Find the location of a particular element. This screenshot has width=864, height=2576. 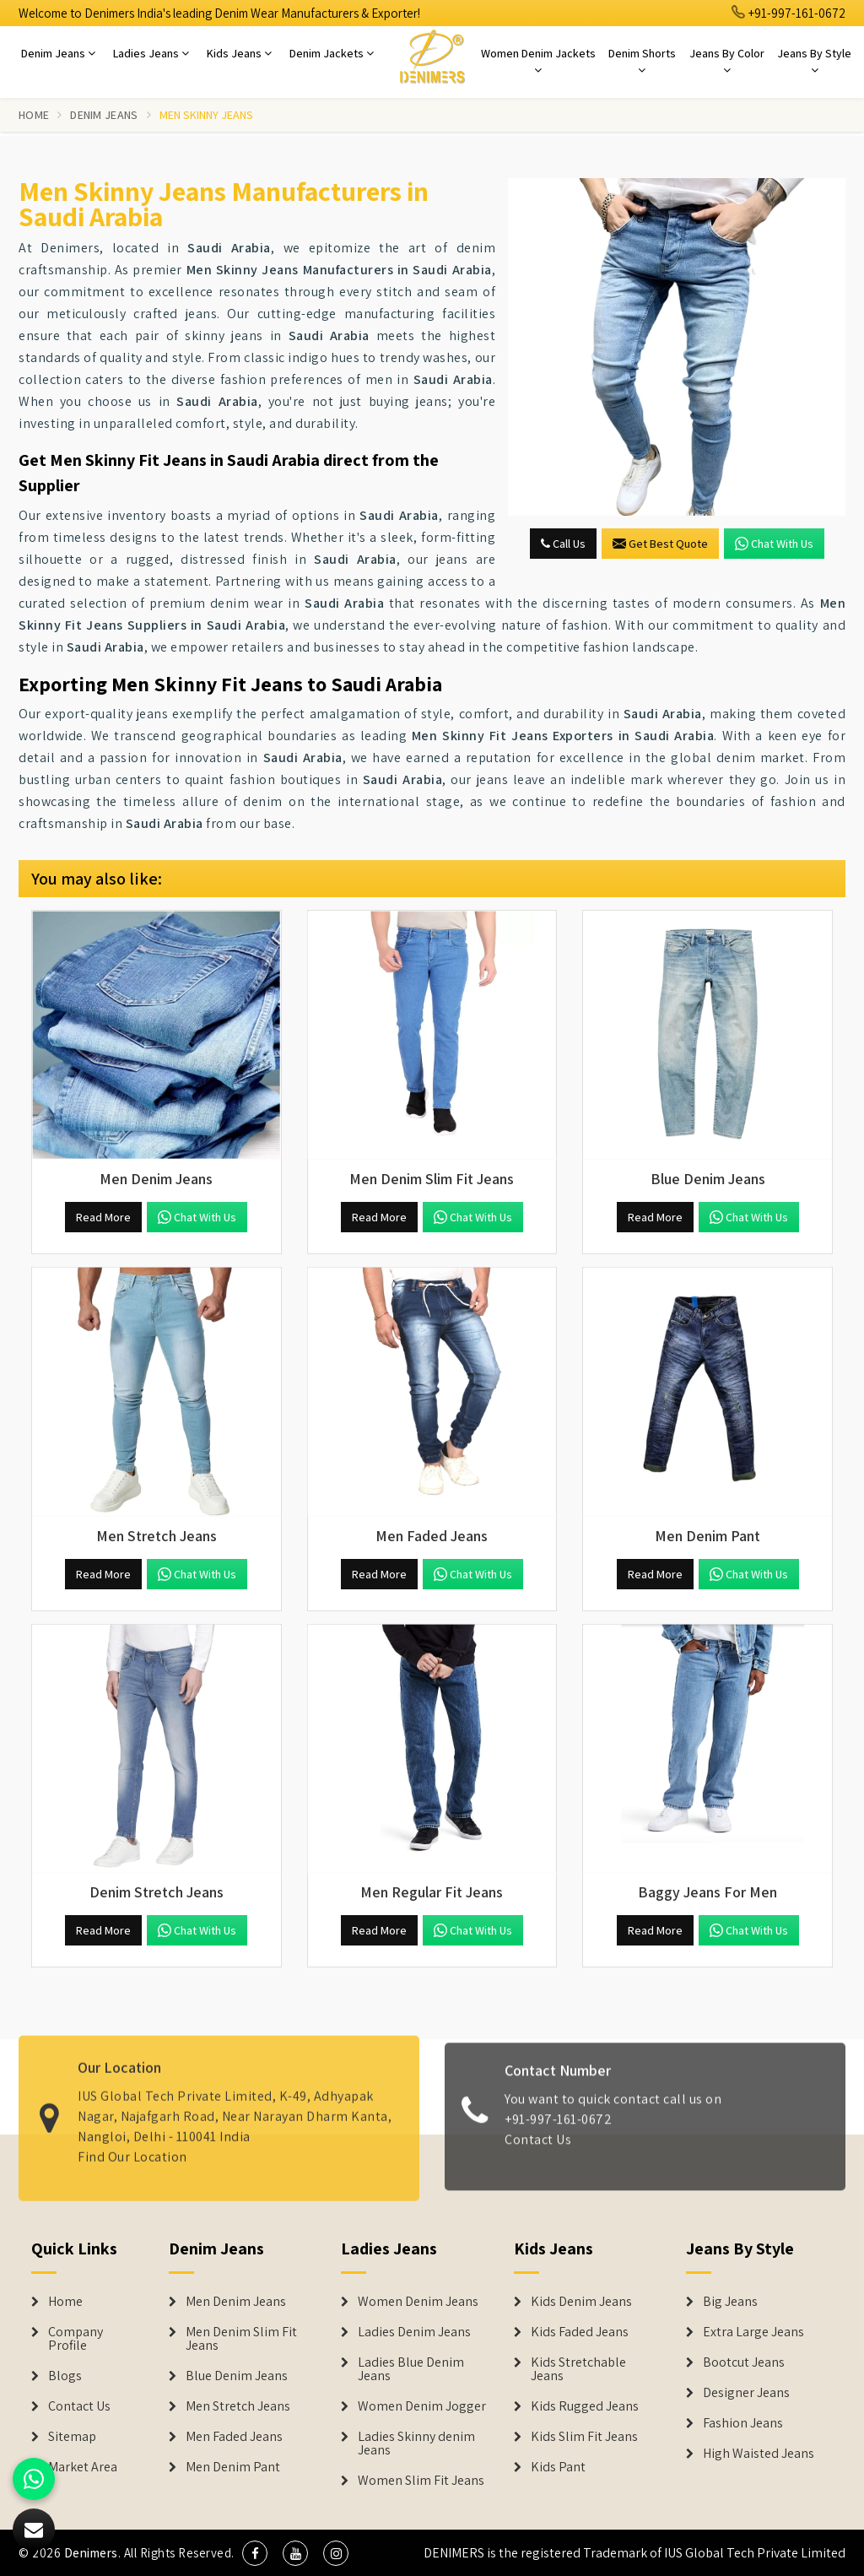

Find Our Location [map] is located at coordinates (132, 2147).